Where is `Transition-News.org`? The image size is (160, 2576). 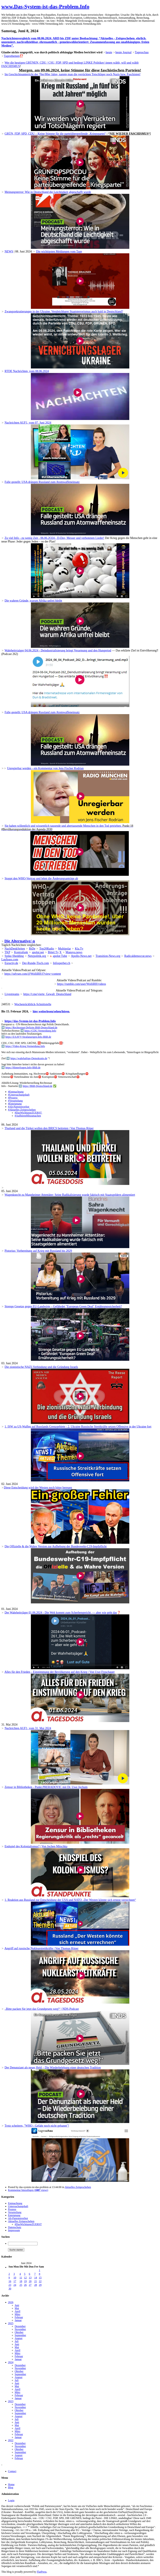
Transition-News.org is located at coordinates (107, 956).